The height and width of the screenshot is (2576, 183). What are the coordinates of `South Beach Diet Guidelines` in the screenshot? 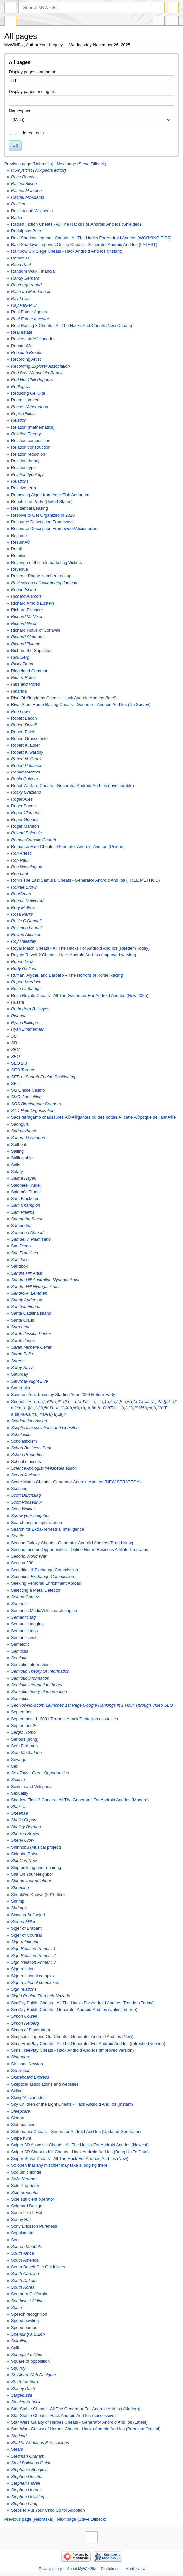 It's located at (38, 2267).